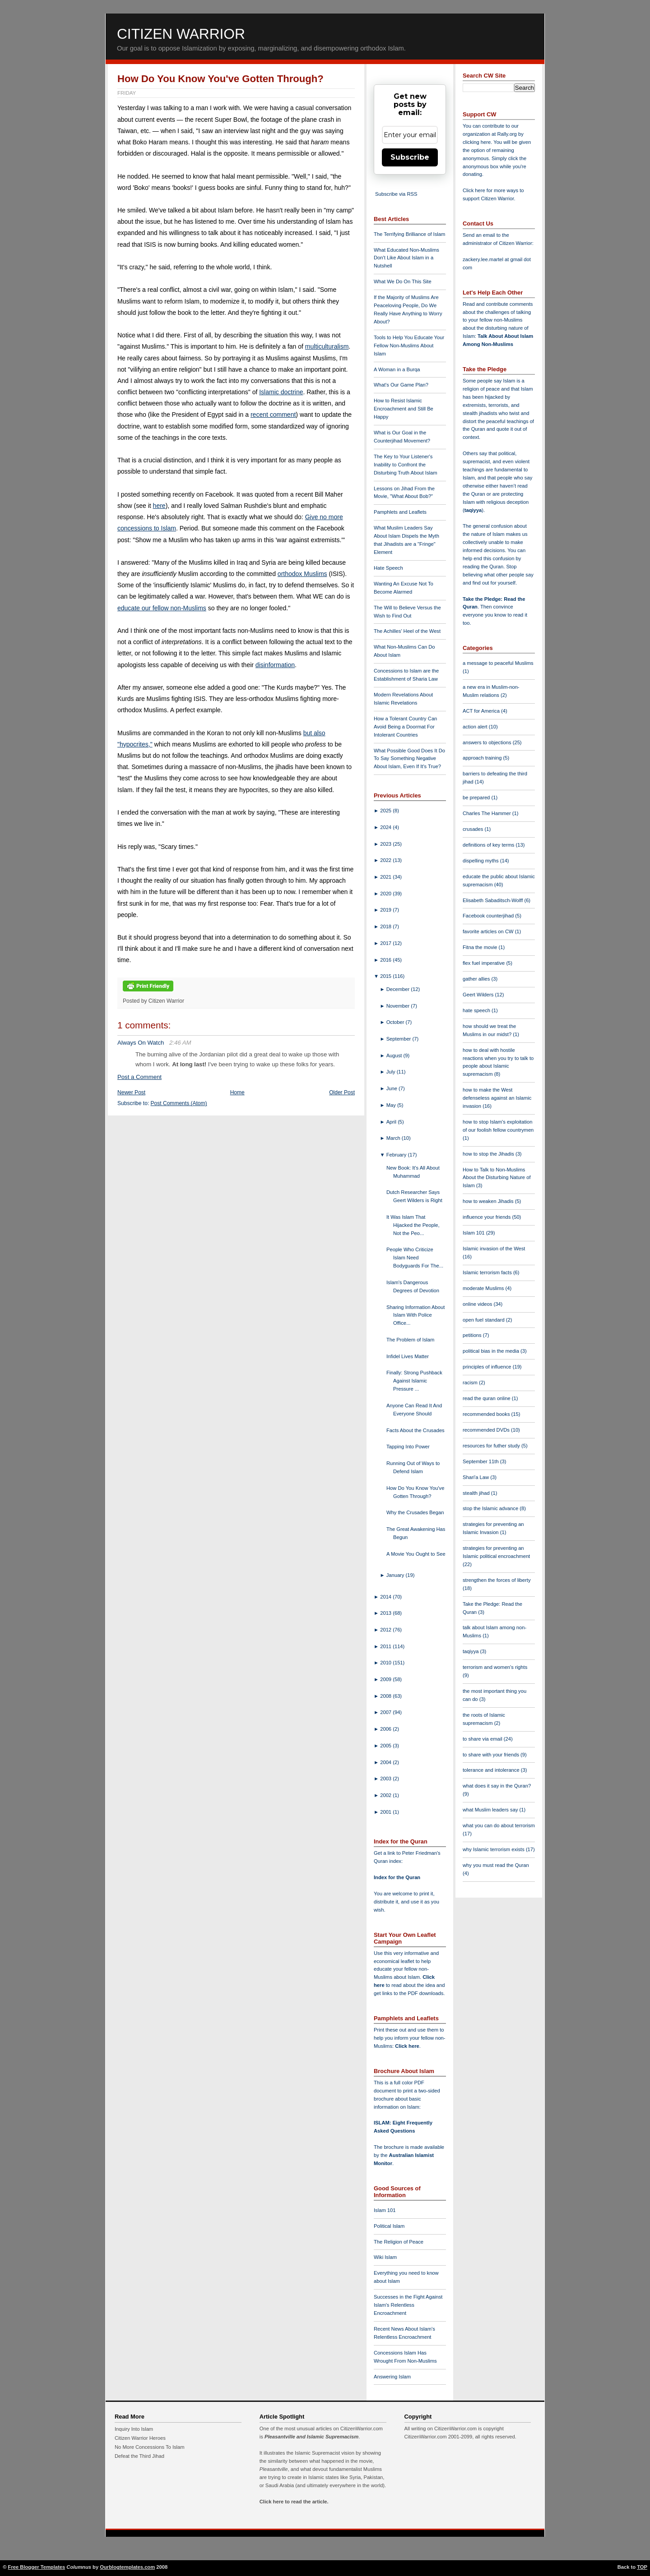 The width and height of the screenshot is (650, 2576). What do you see at coordinates (388, 568) in the screenshot?
I see `Hate Speech` at bounding box center [388, 568].